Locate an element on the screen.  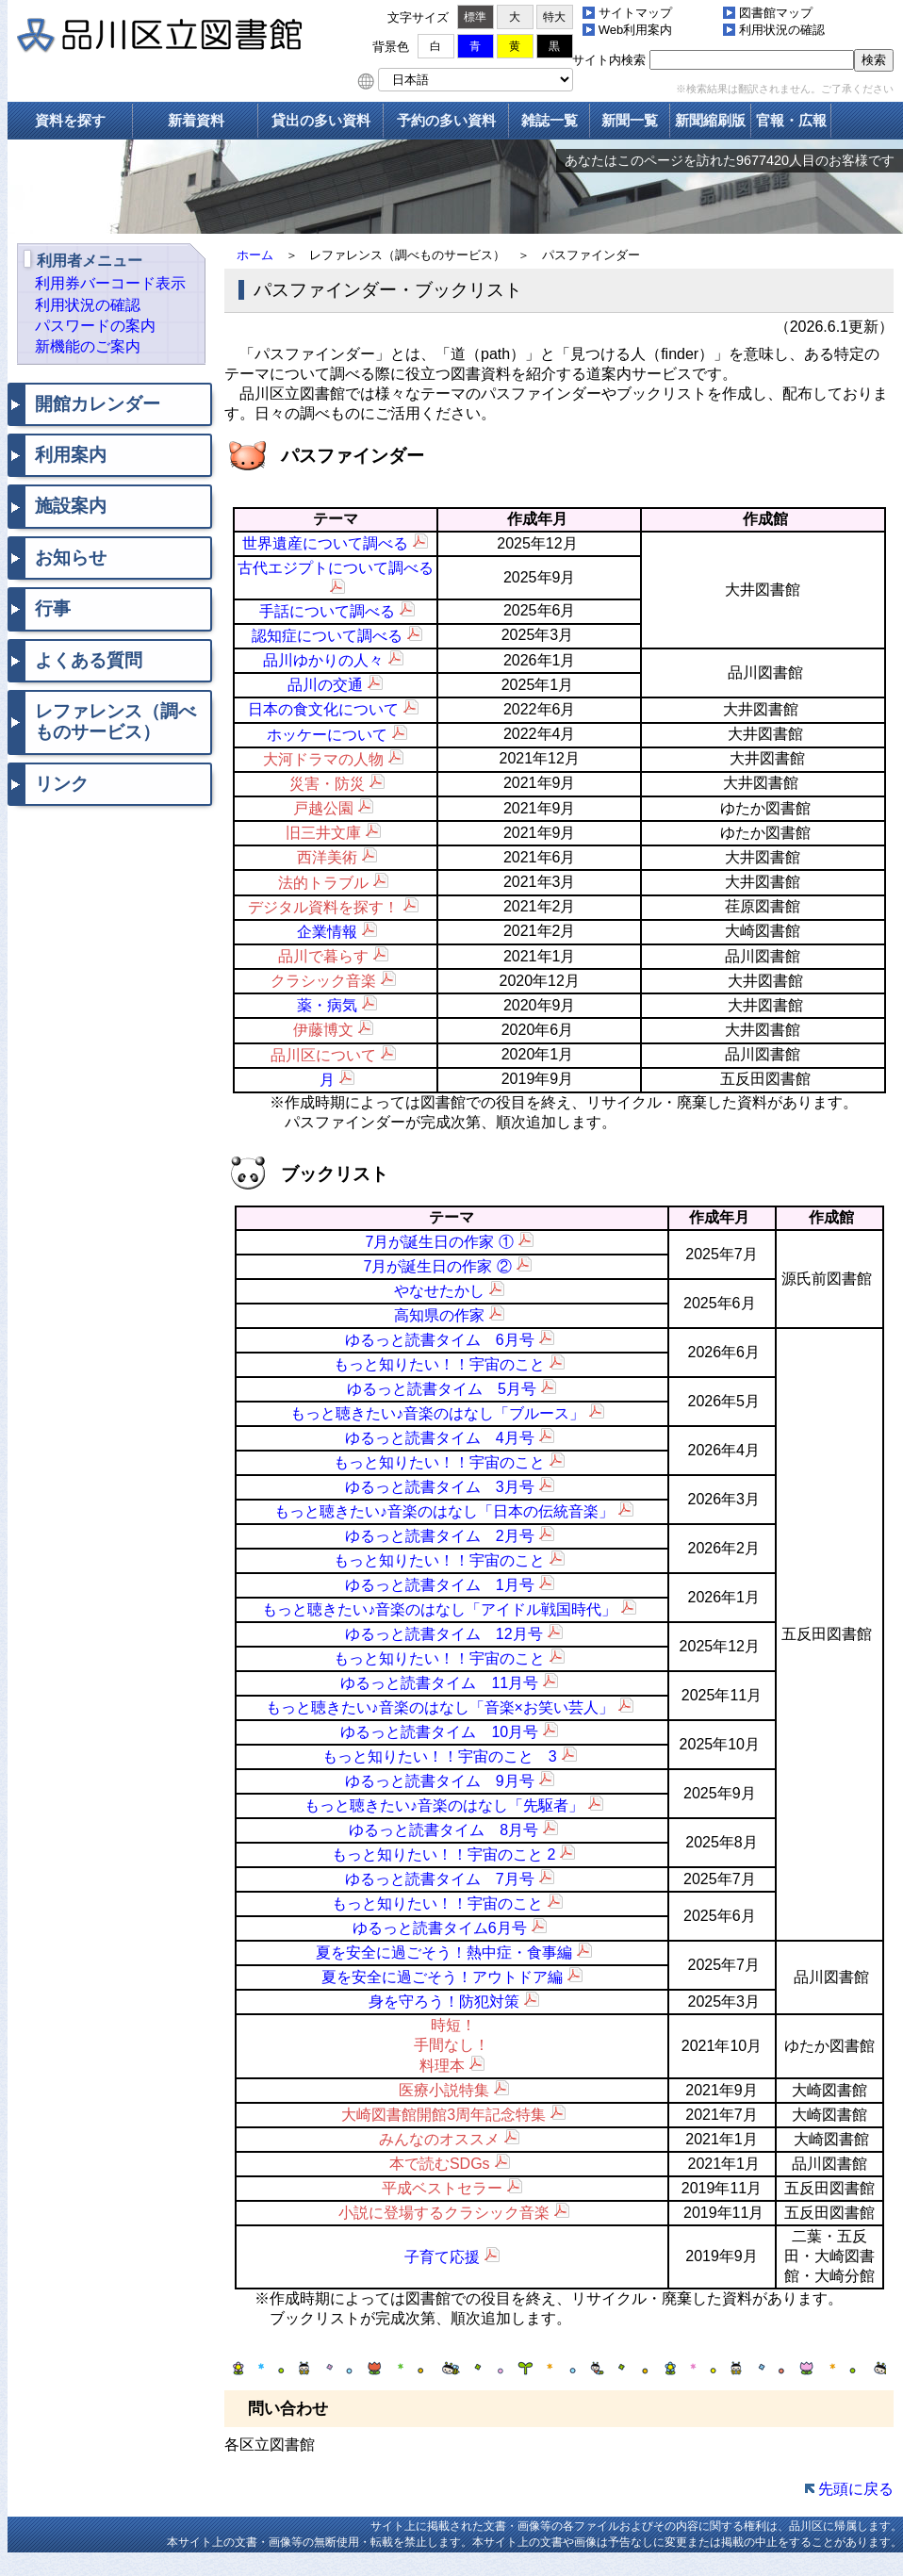
ゆるっと読書タイム 12月号 is located at coordinates (444, 1634).